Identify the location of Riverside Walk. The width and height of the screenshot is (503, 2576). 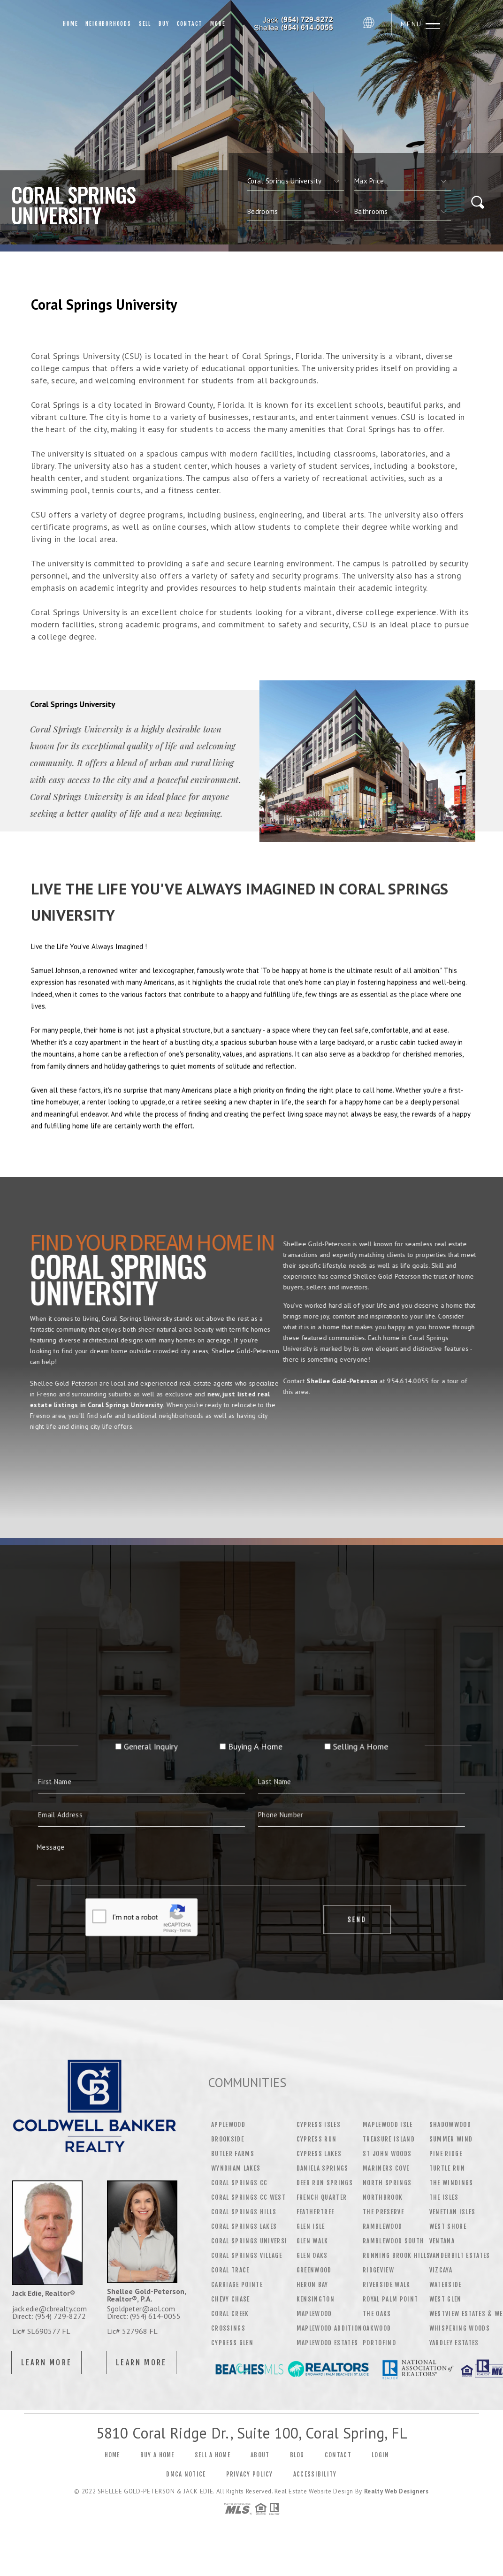
(387, 2284).